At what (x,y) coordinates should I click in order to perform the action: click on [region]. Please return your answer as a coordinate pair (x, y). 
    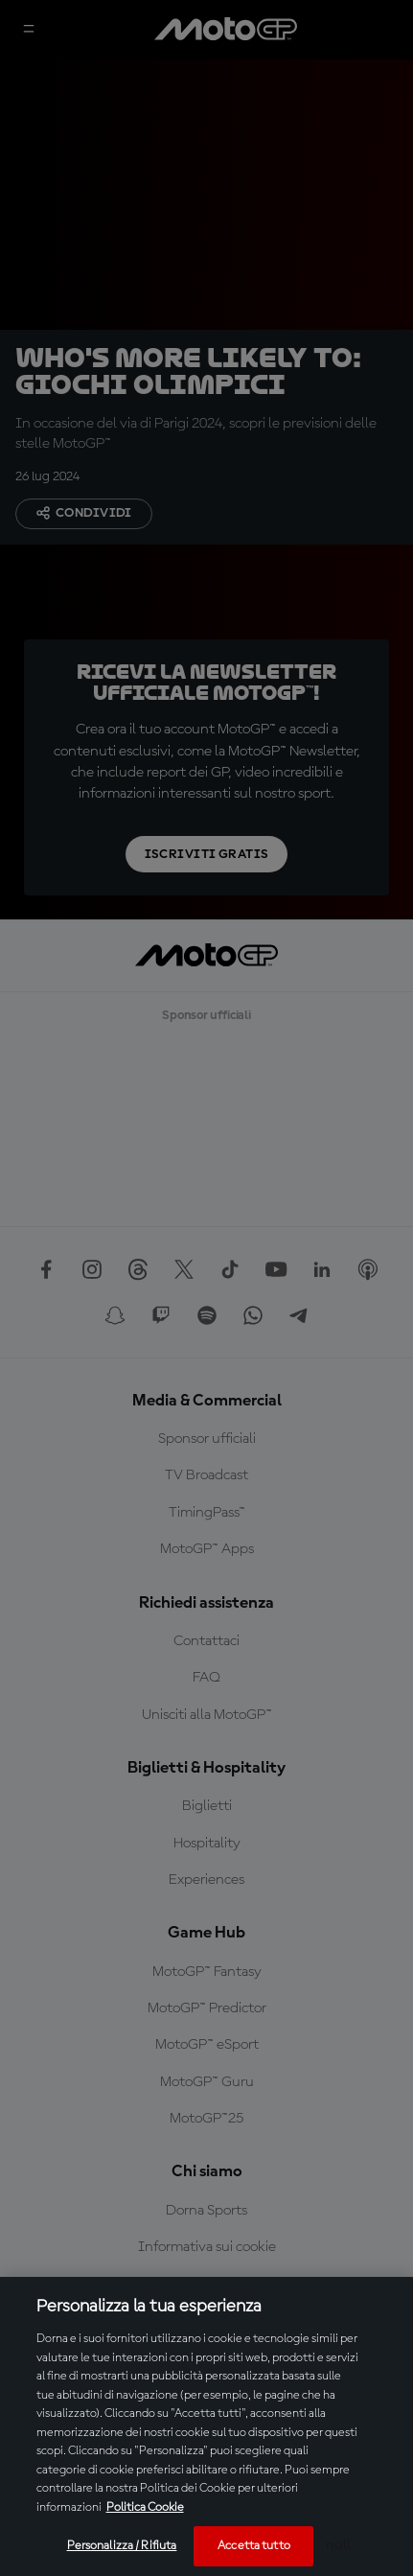
    Looking at the image, I should click on (206, 2426).